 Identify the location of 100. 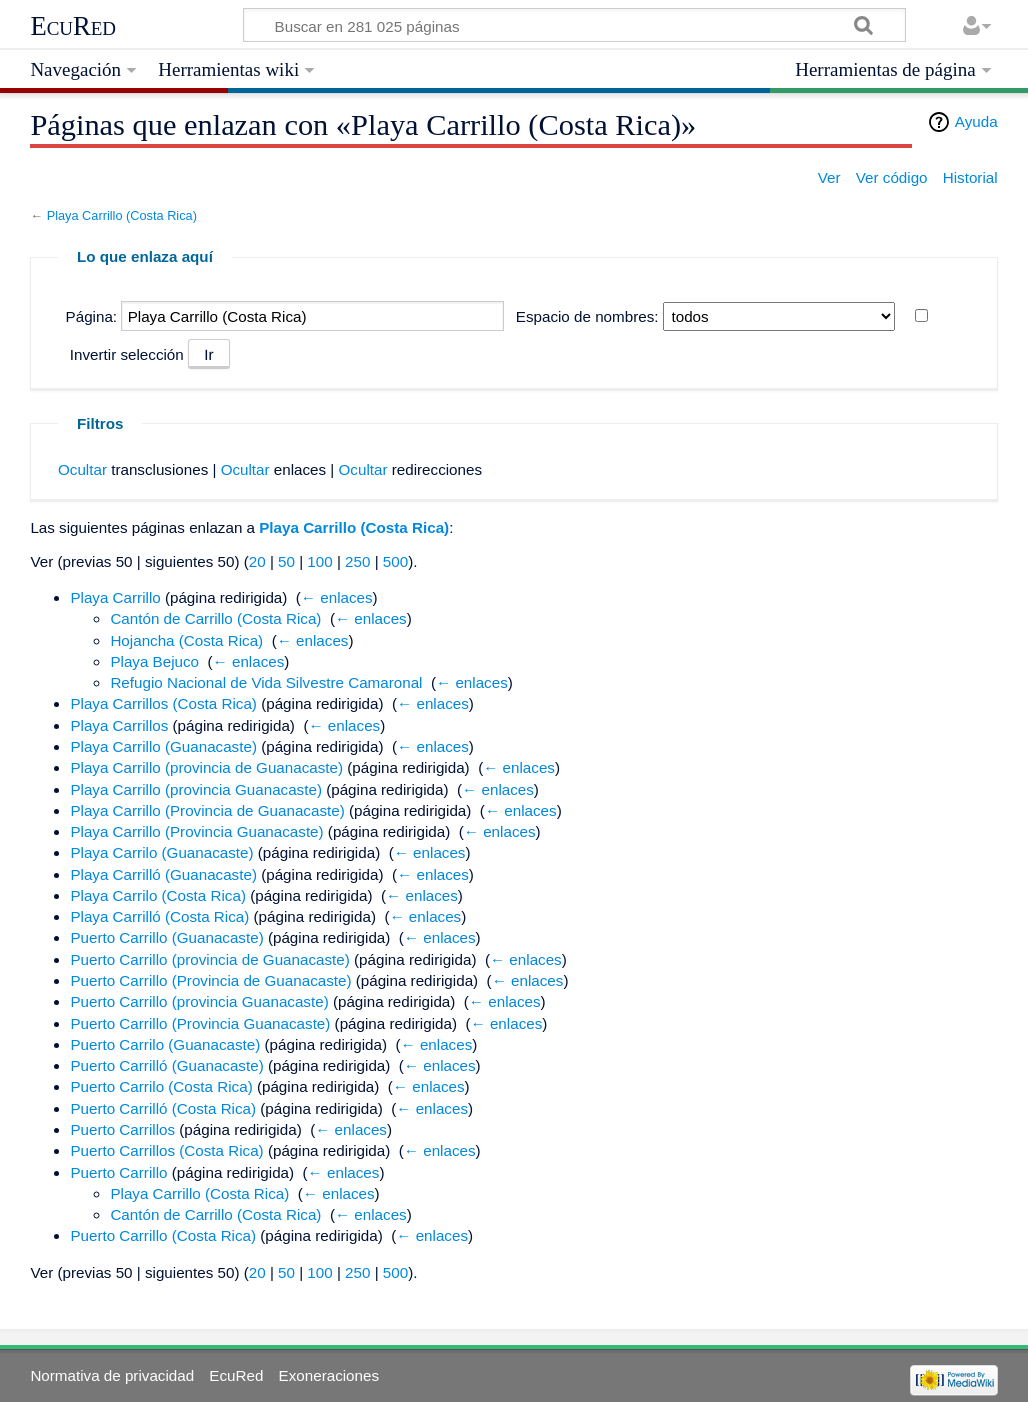
(319, 561).